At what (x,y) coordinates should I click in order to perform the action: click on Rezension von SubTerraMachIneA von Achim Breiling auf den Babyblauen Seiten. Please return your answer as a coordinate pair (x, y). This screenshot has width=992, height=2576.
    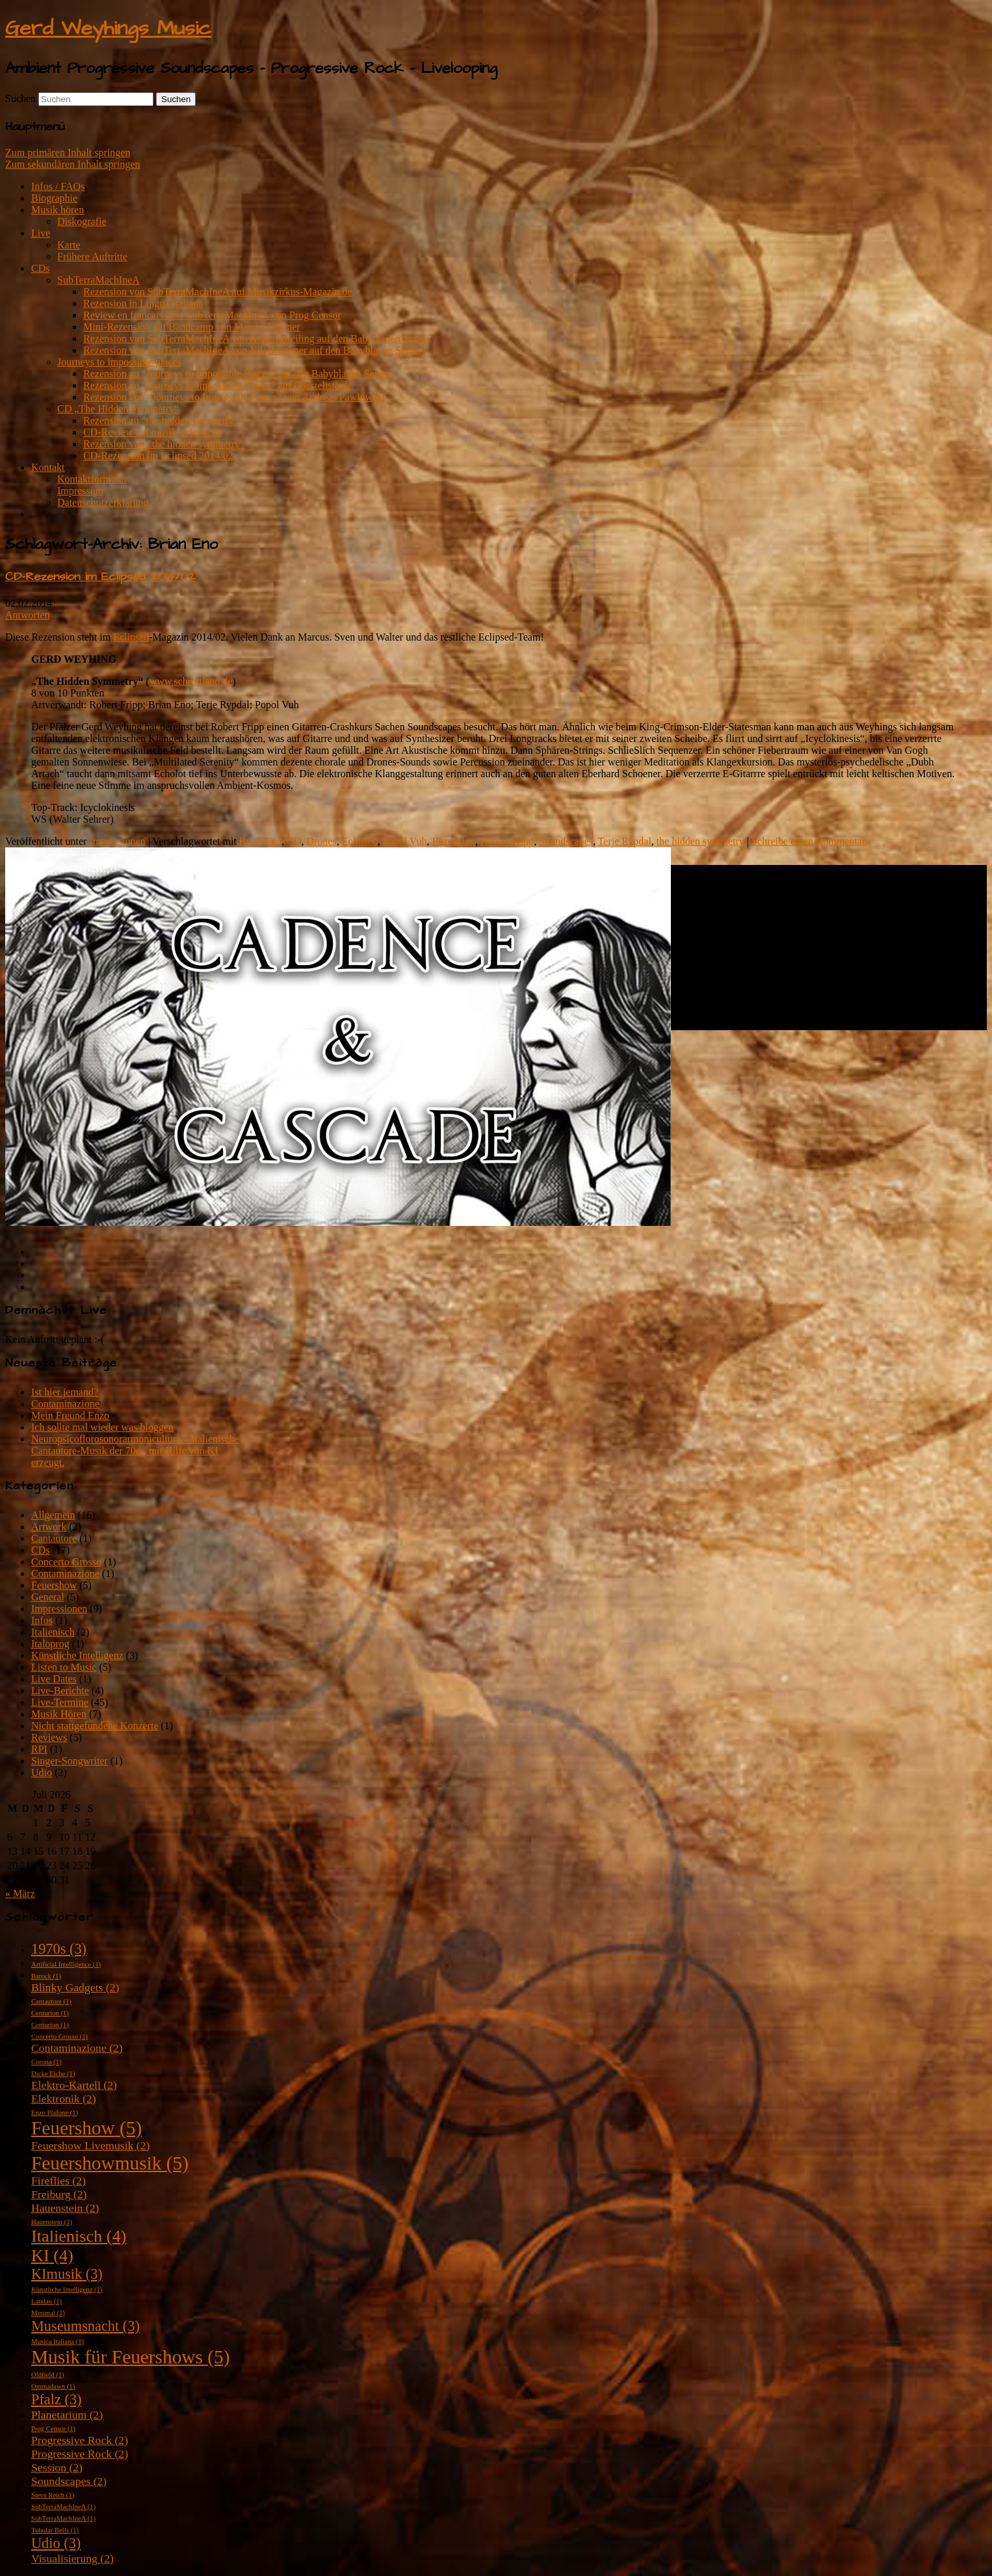
    Looking at the image, I should click on (256, 338).